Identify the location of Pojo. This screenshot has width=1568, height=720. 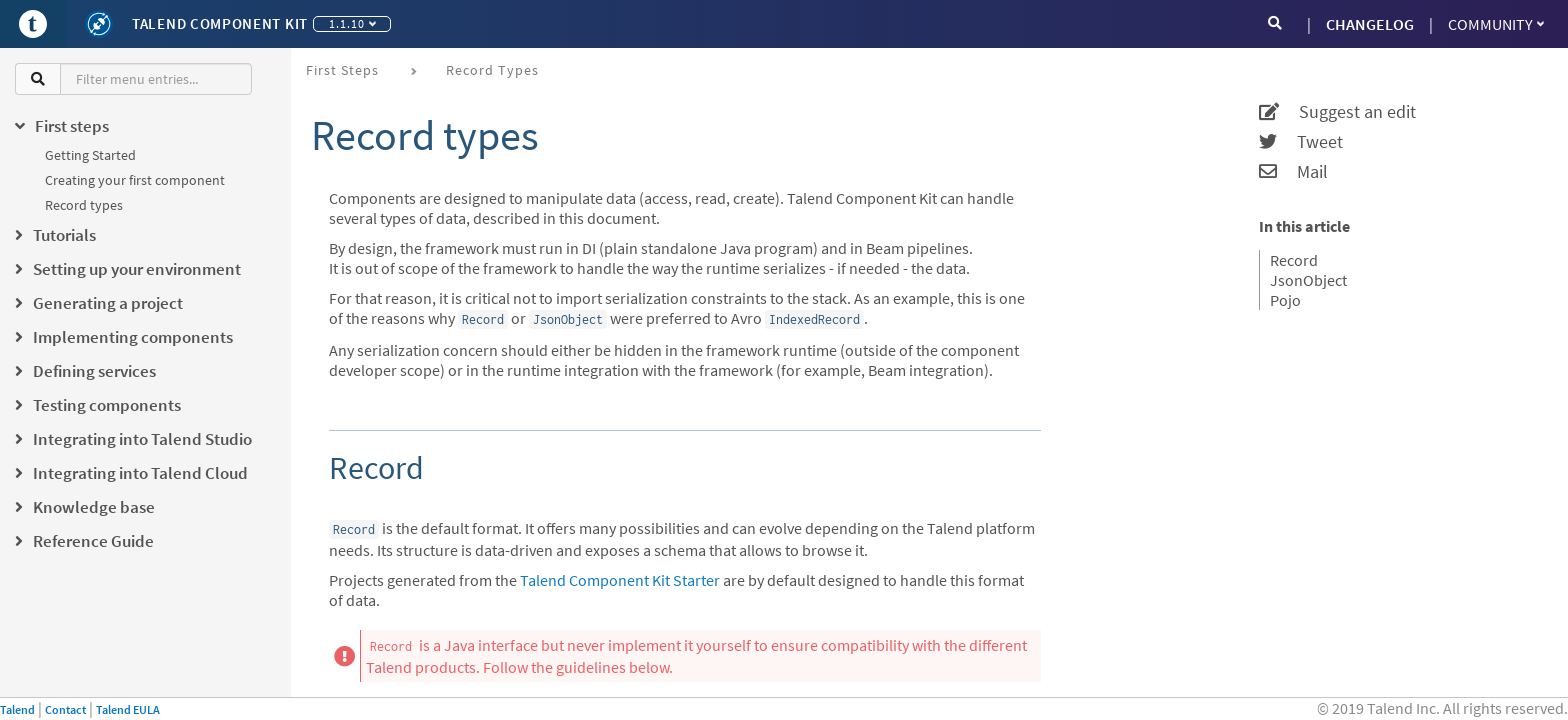
(1285, 300).